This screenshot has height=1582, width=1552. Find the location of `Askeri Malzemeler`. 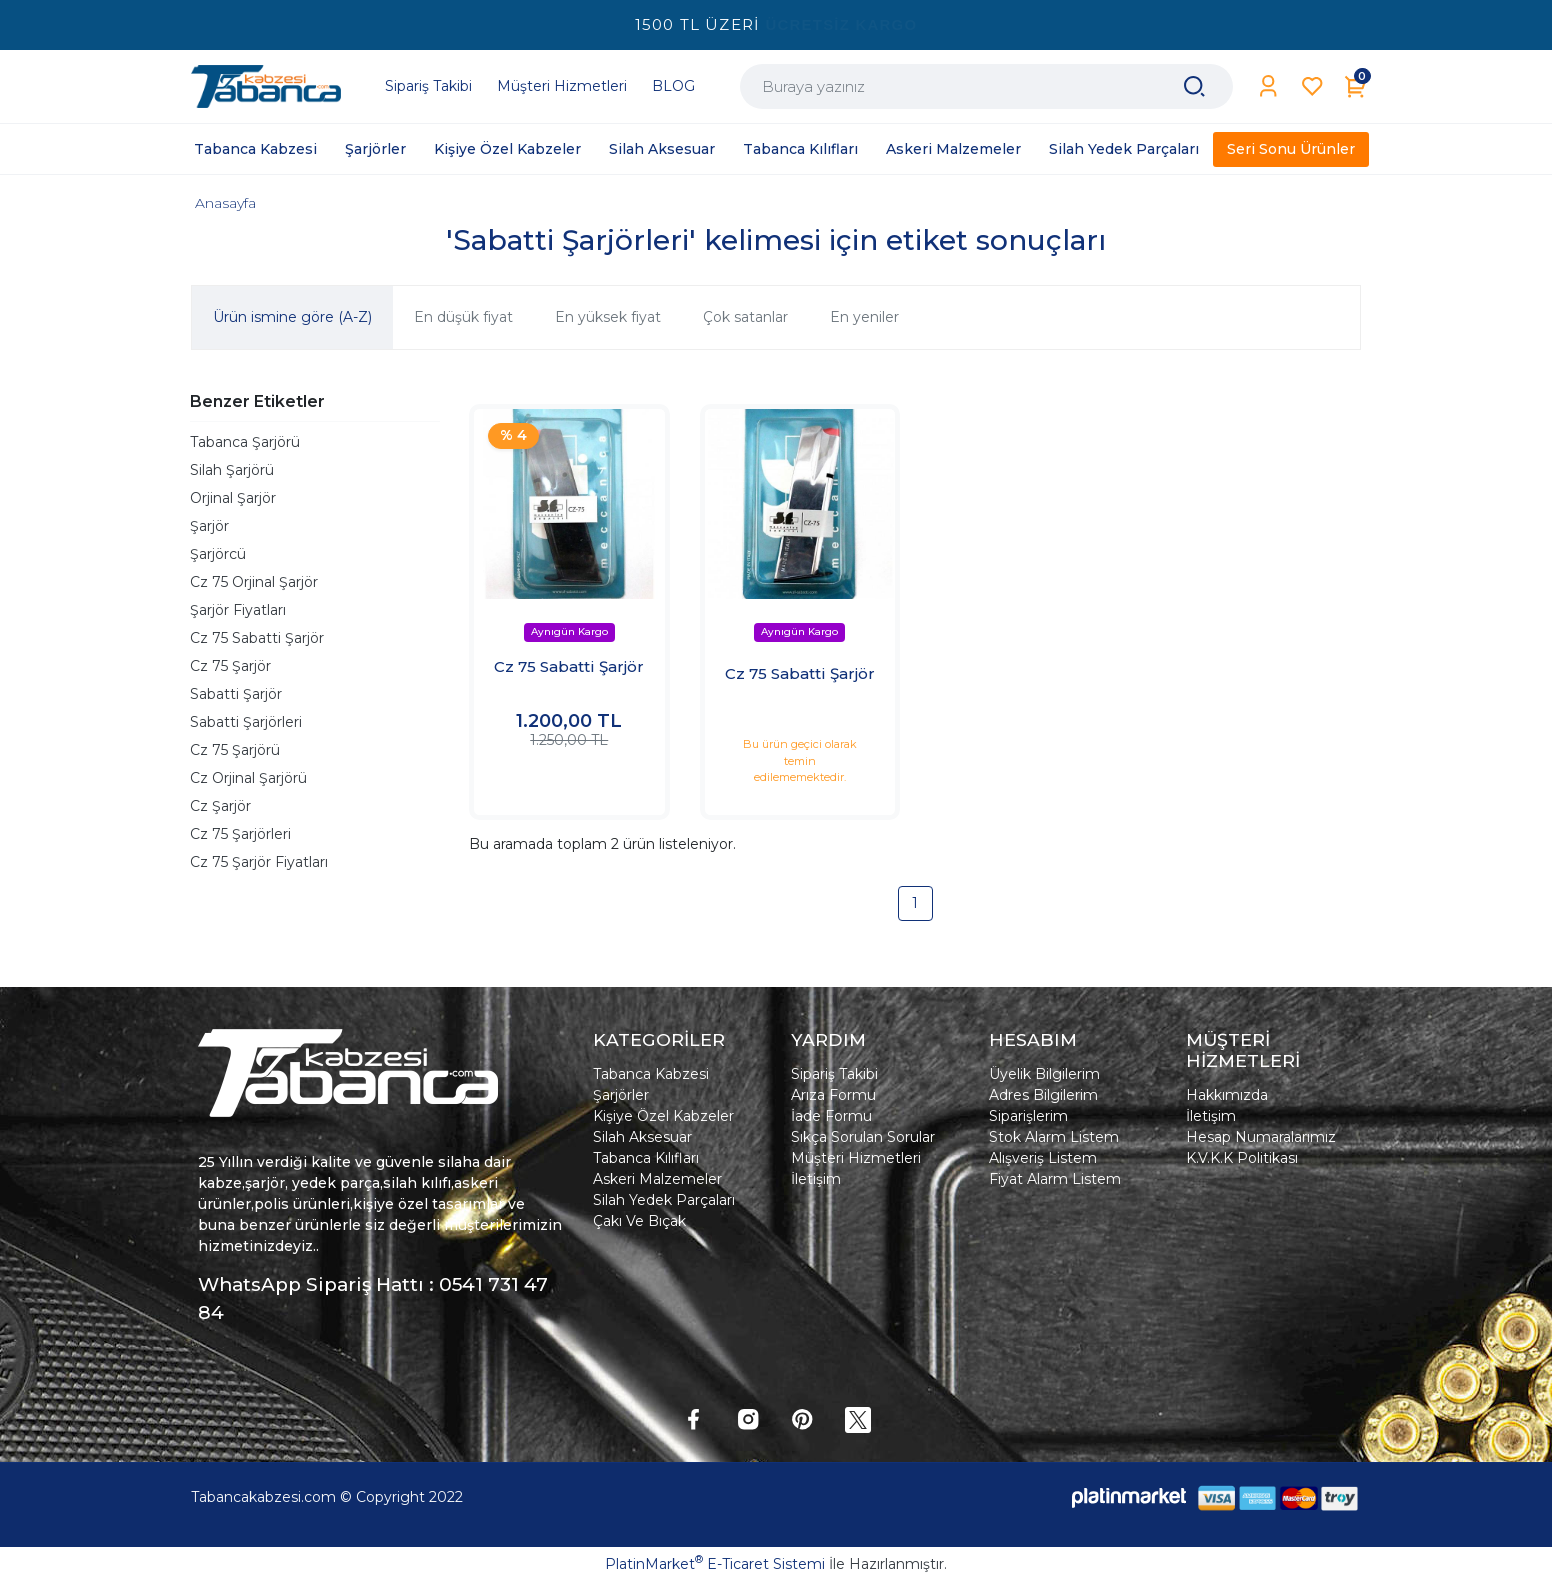

Askeri Malzemeler is located at coordinates (657, 1179).